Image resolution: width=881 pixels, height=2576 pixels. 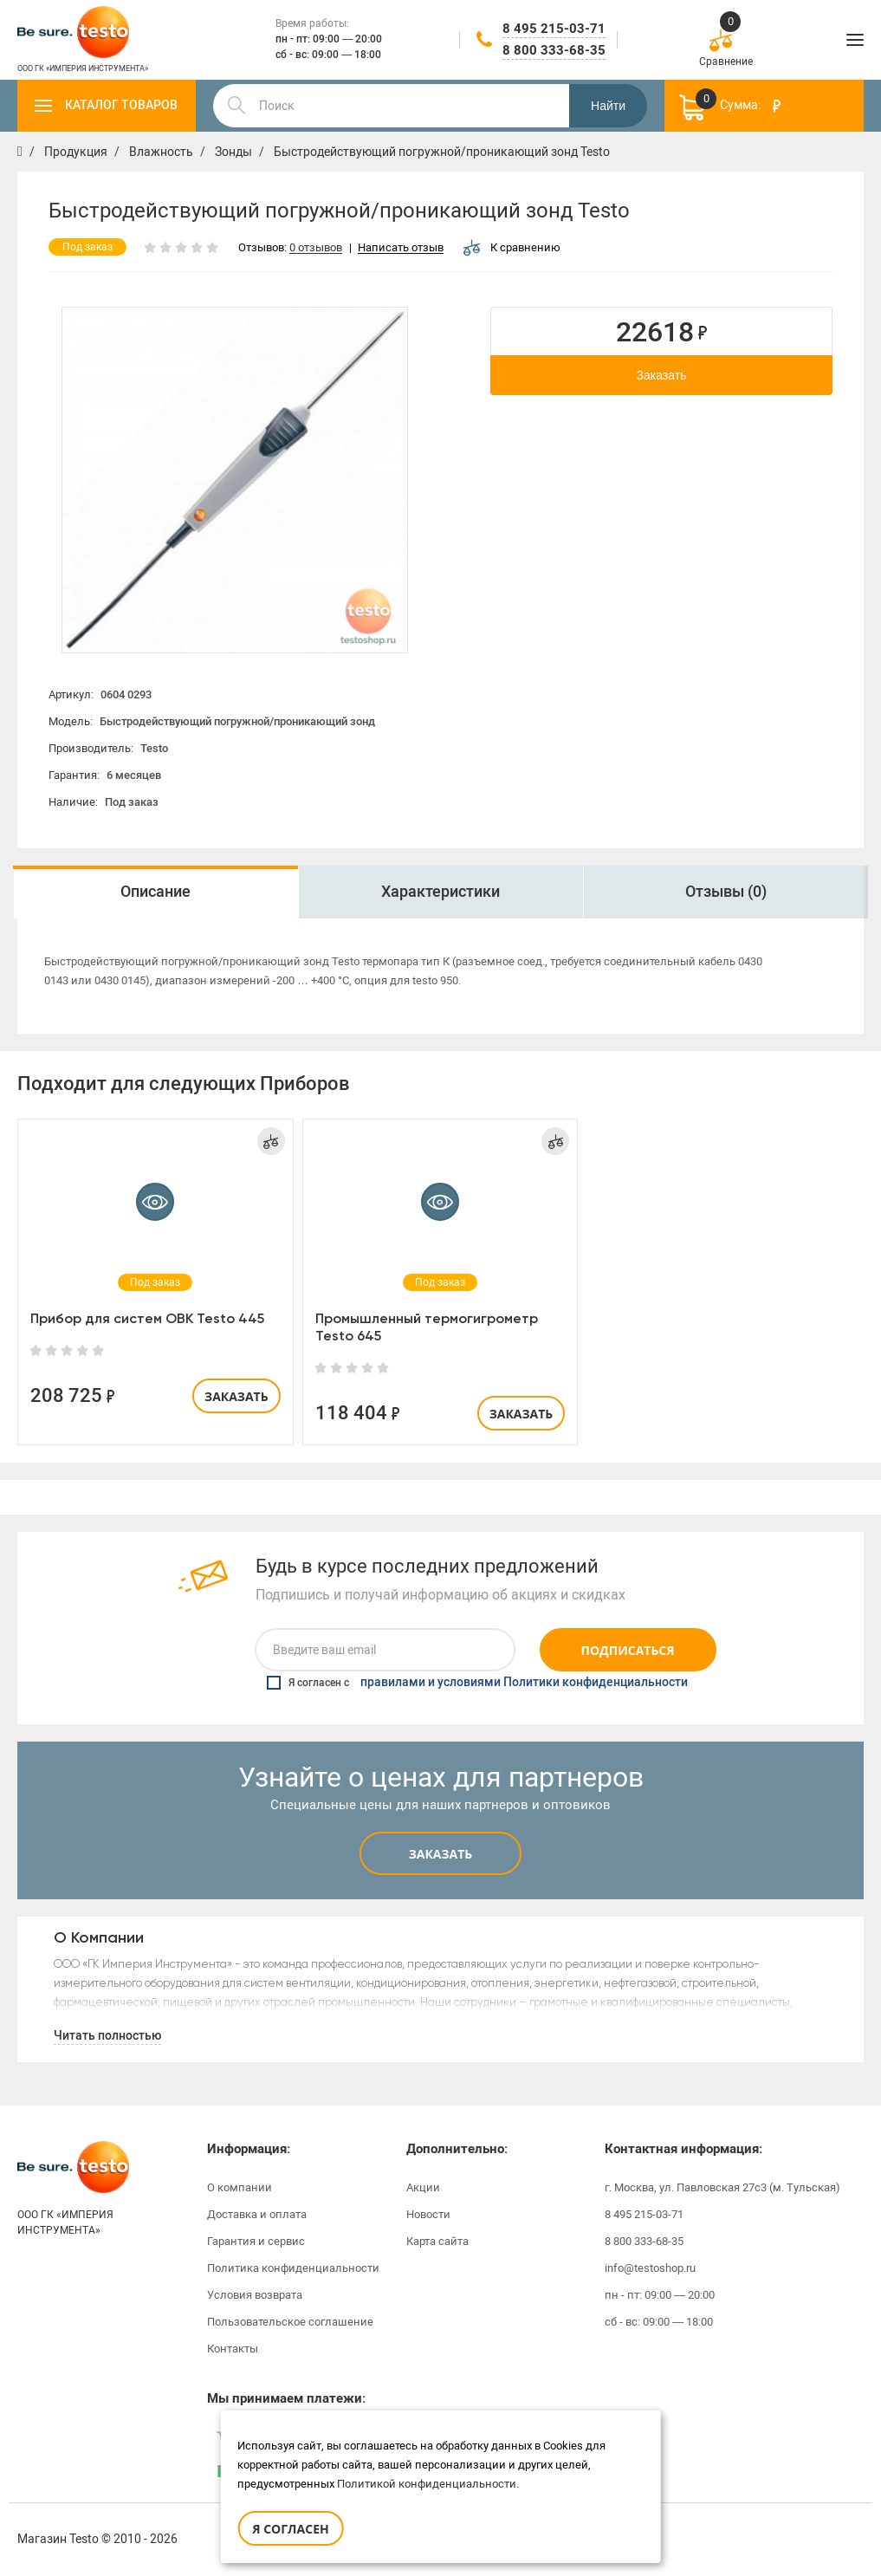 What do you see at coordinates (423, 2187) in the screenshot?
I see `Акции` at bounding box center [423, 2187].